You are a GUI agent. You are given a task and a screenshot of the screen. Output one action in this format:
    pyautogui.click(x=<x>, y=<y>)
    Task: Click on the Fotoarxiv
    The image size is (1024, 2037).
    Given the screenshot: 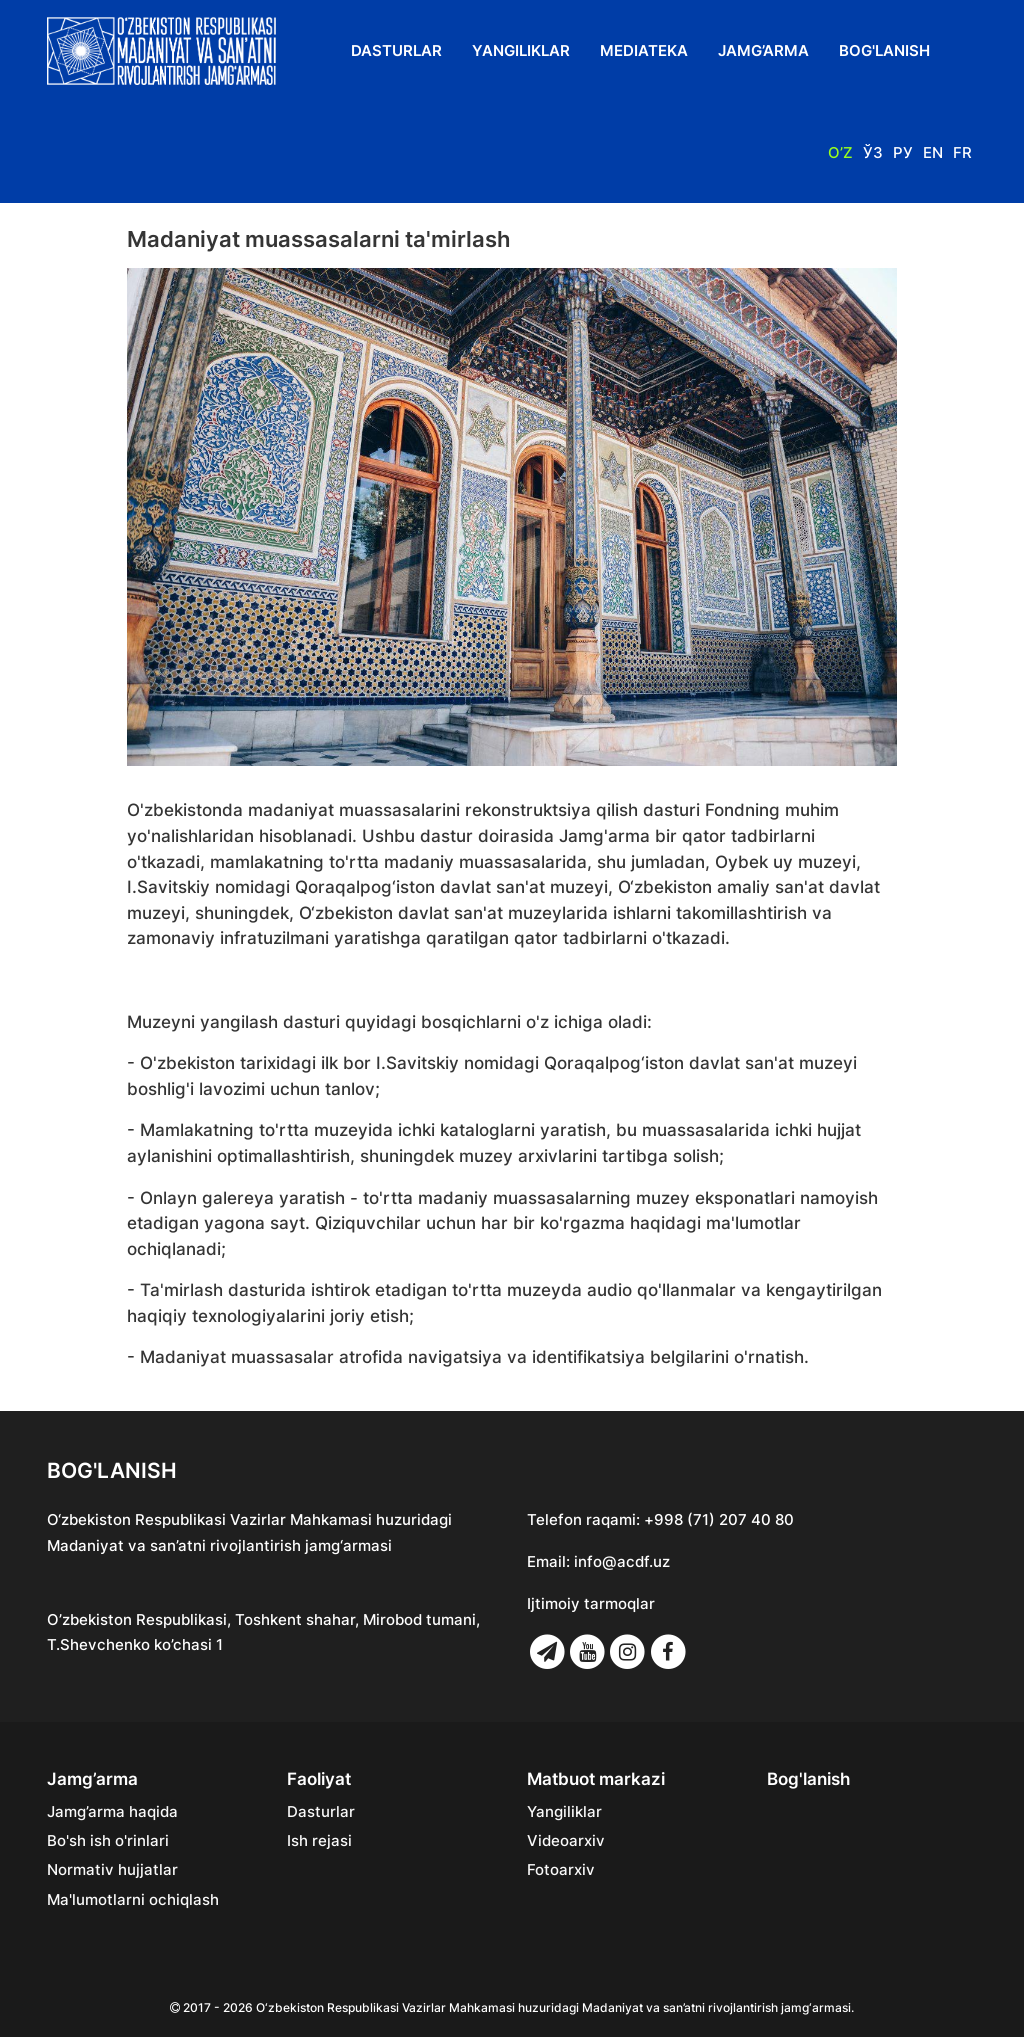 What is the action you would take?
    pyautogui.click(x=561, y=1870)
    